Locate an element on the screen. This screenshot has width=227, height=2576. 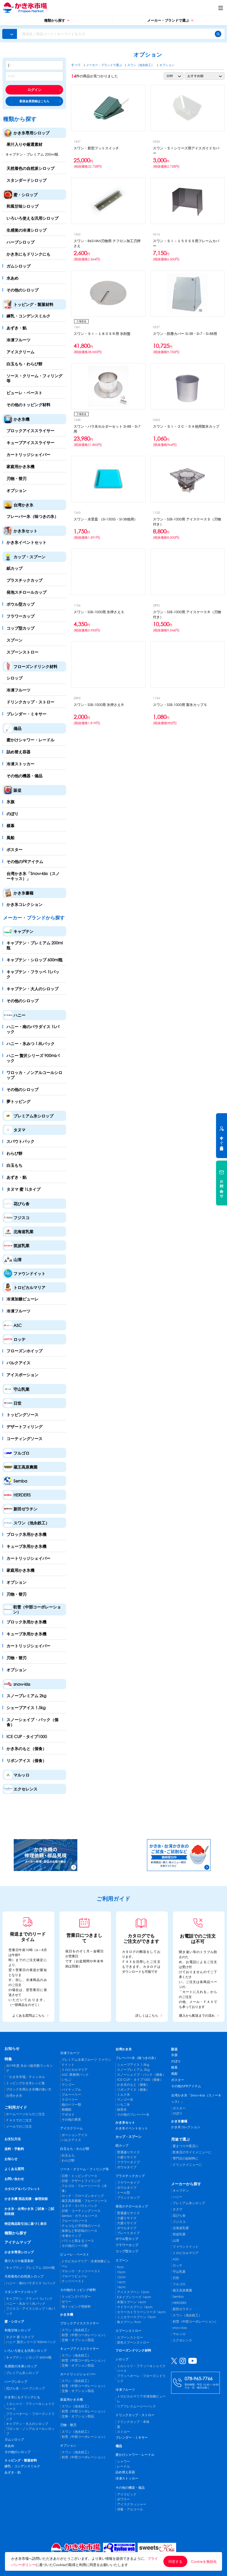
初雪（中部コーポレーション） is located at coordinates (32, 1609).